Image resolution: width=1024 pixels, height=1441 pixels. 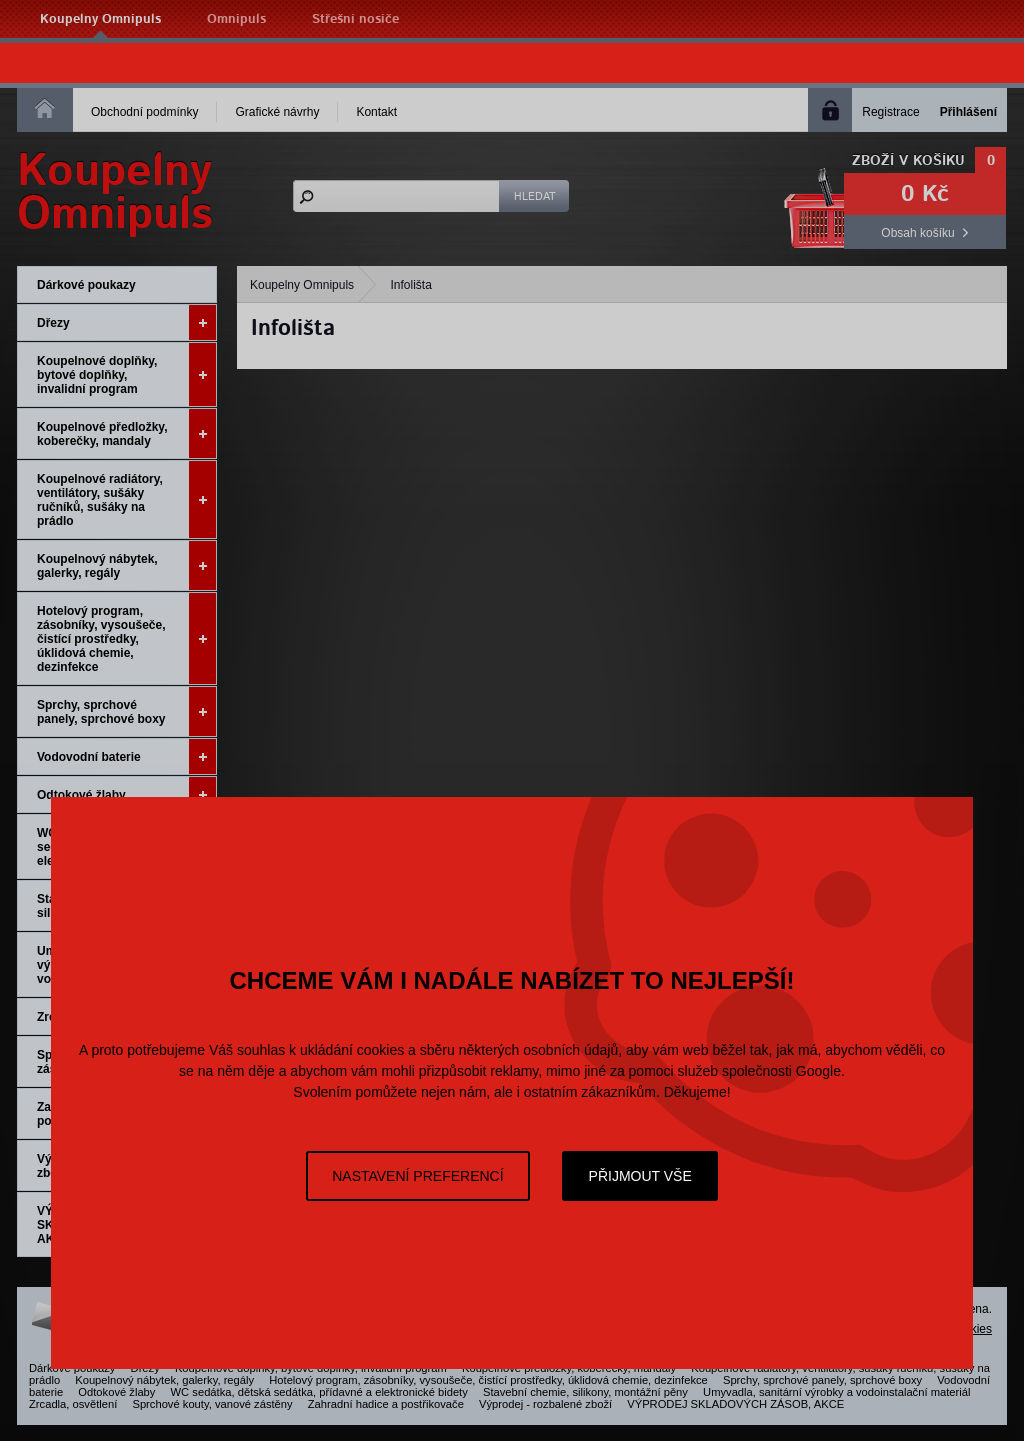 What do you see at coordinates (355, 19) in the screenshot?
I see `Střešní nosiče` at bounding box center [355, 19].